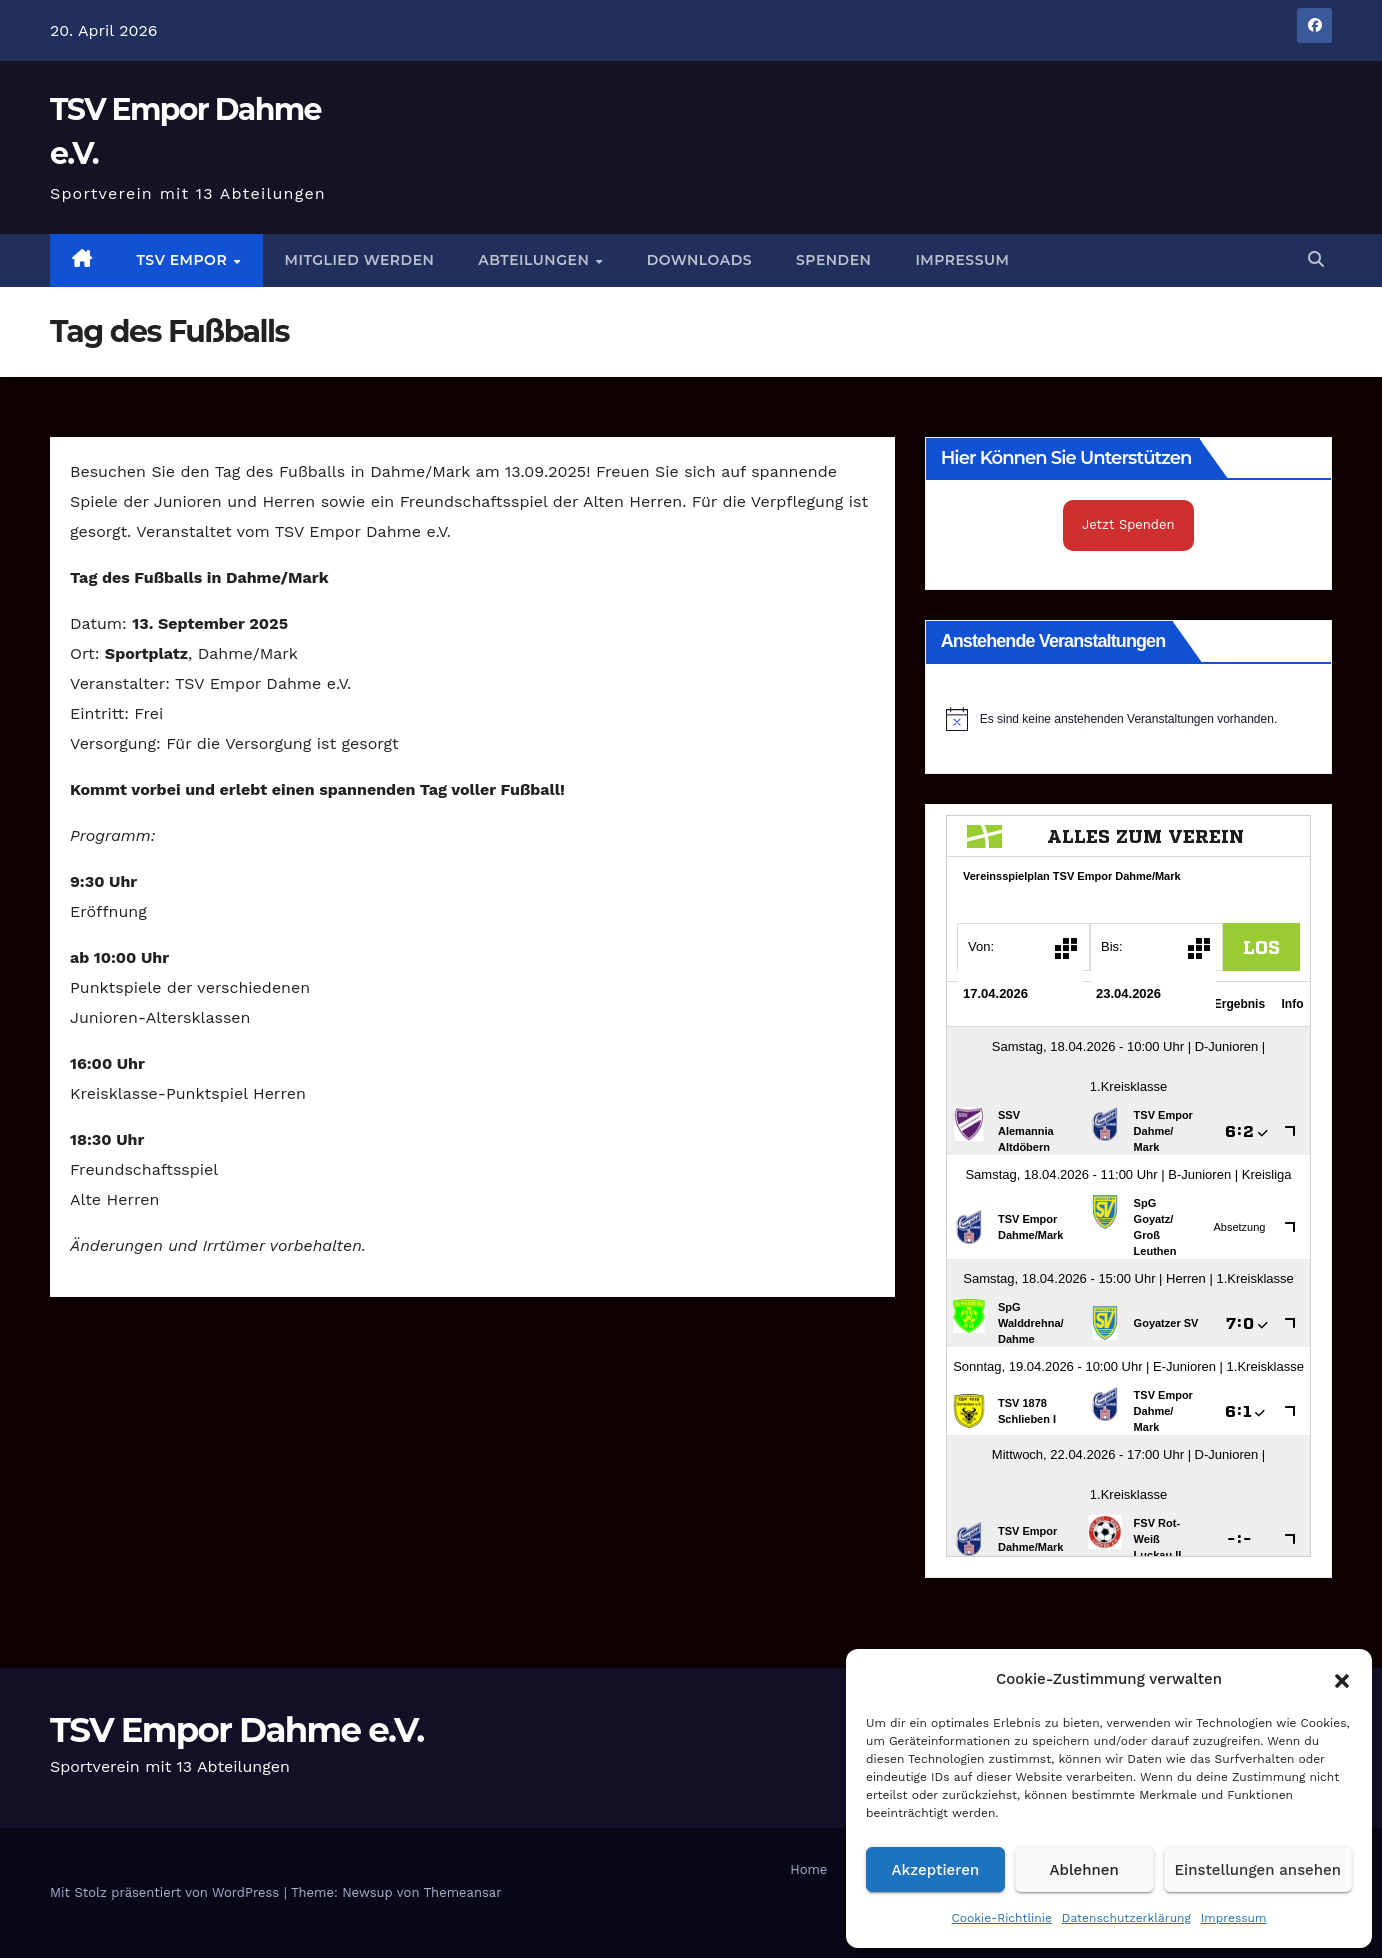  What do you see at coordinates (1342, 1679) in the screenshot?
I see `[button]` at bounding box center [1342, 1679].